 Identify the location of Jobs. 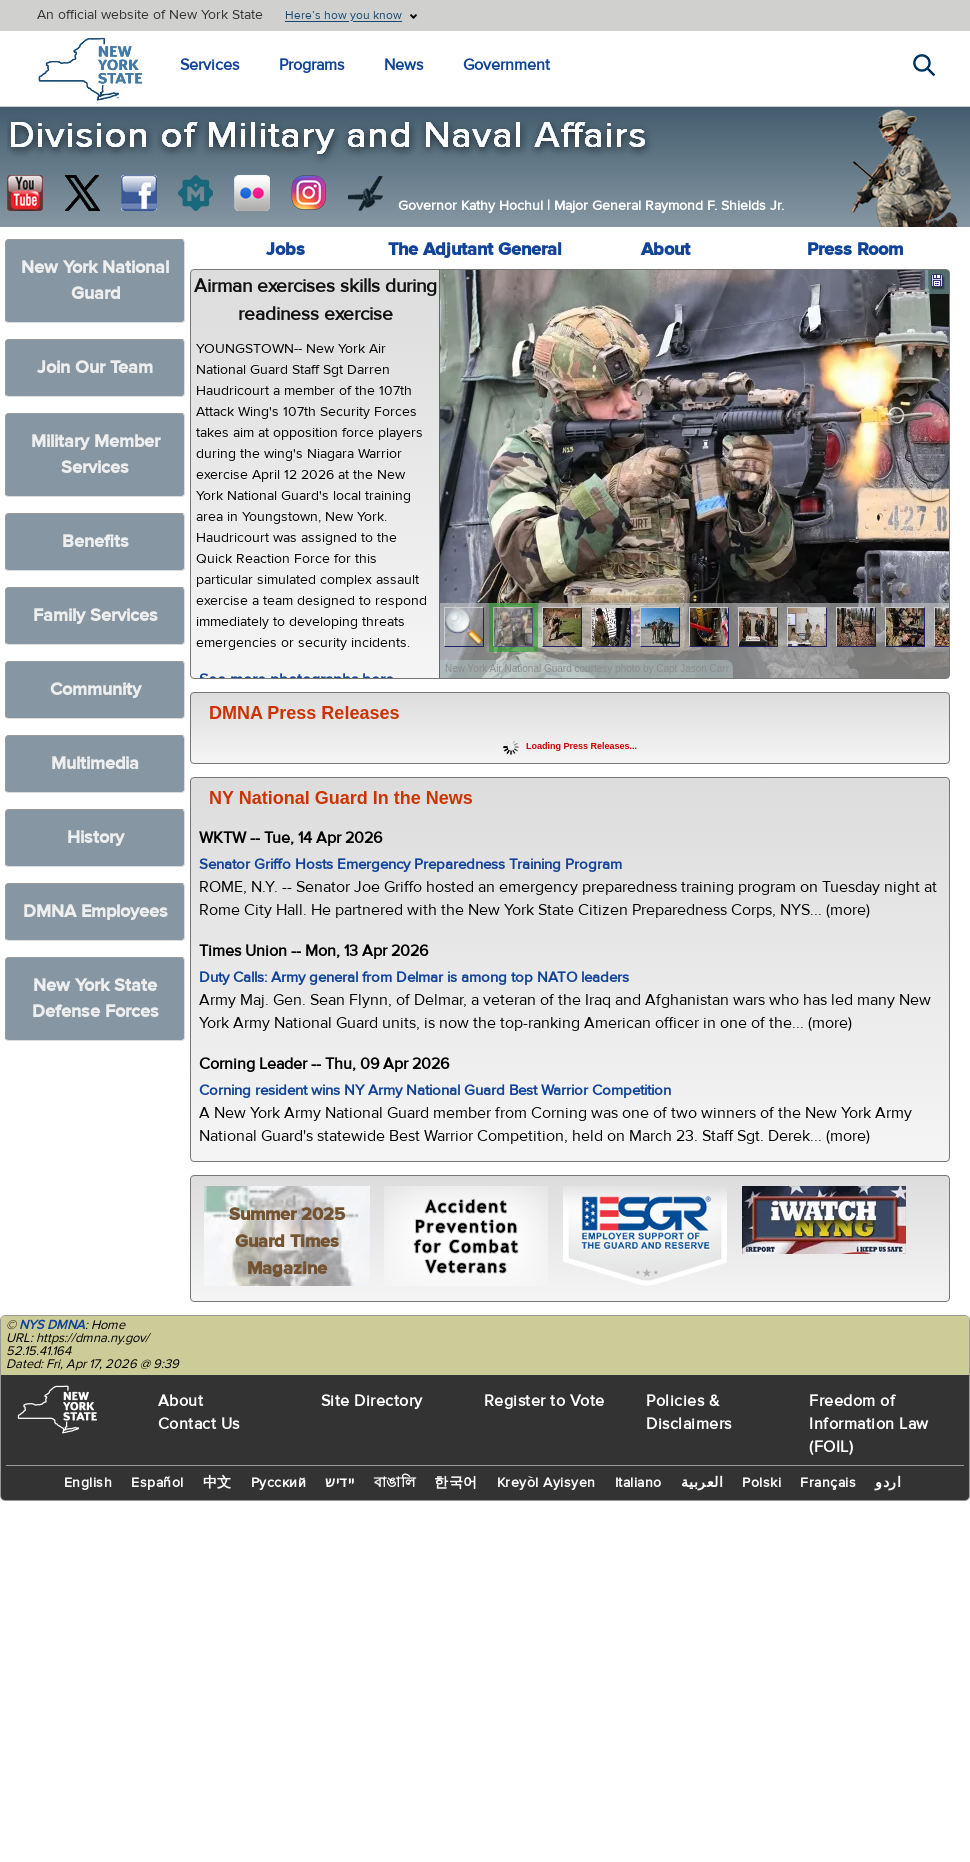
(285, 249).